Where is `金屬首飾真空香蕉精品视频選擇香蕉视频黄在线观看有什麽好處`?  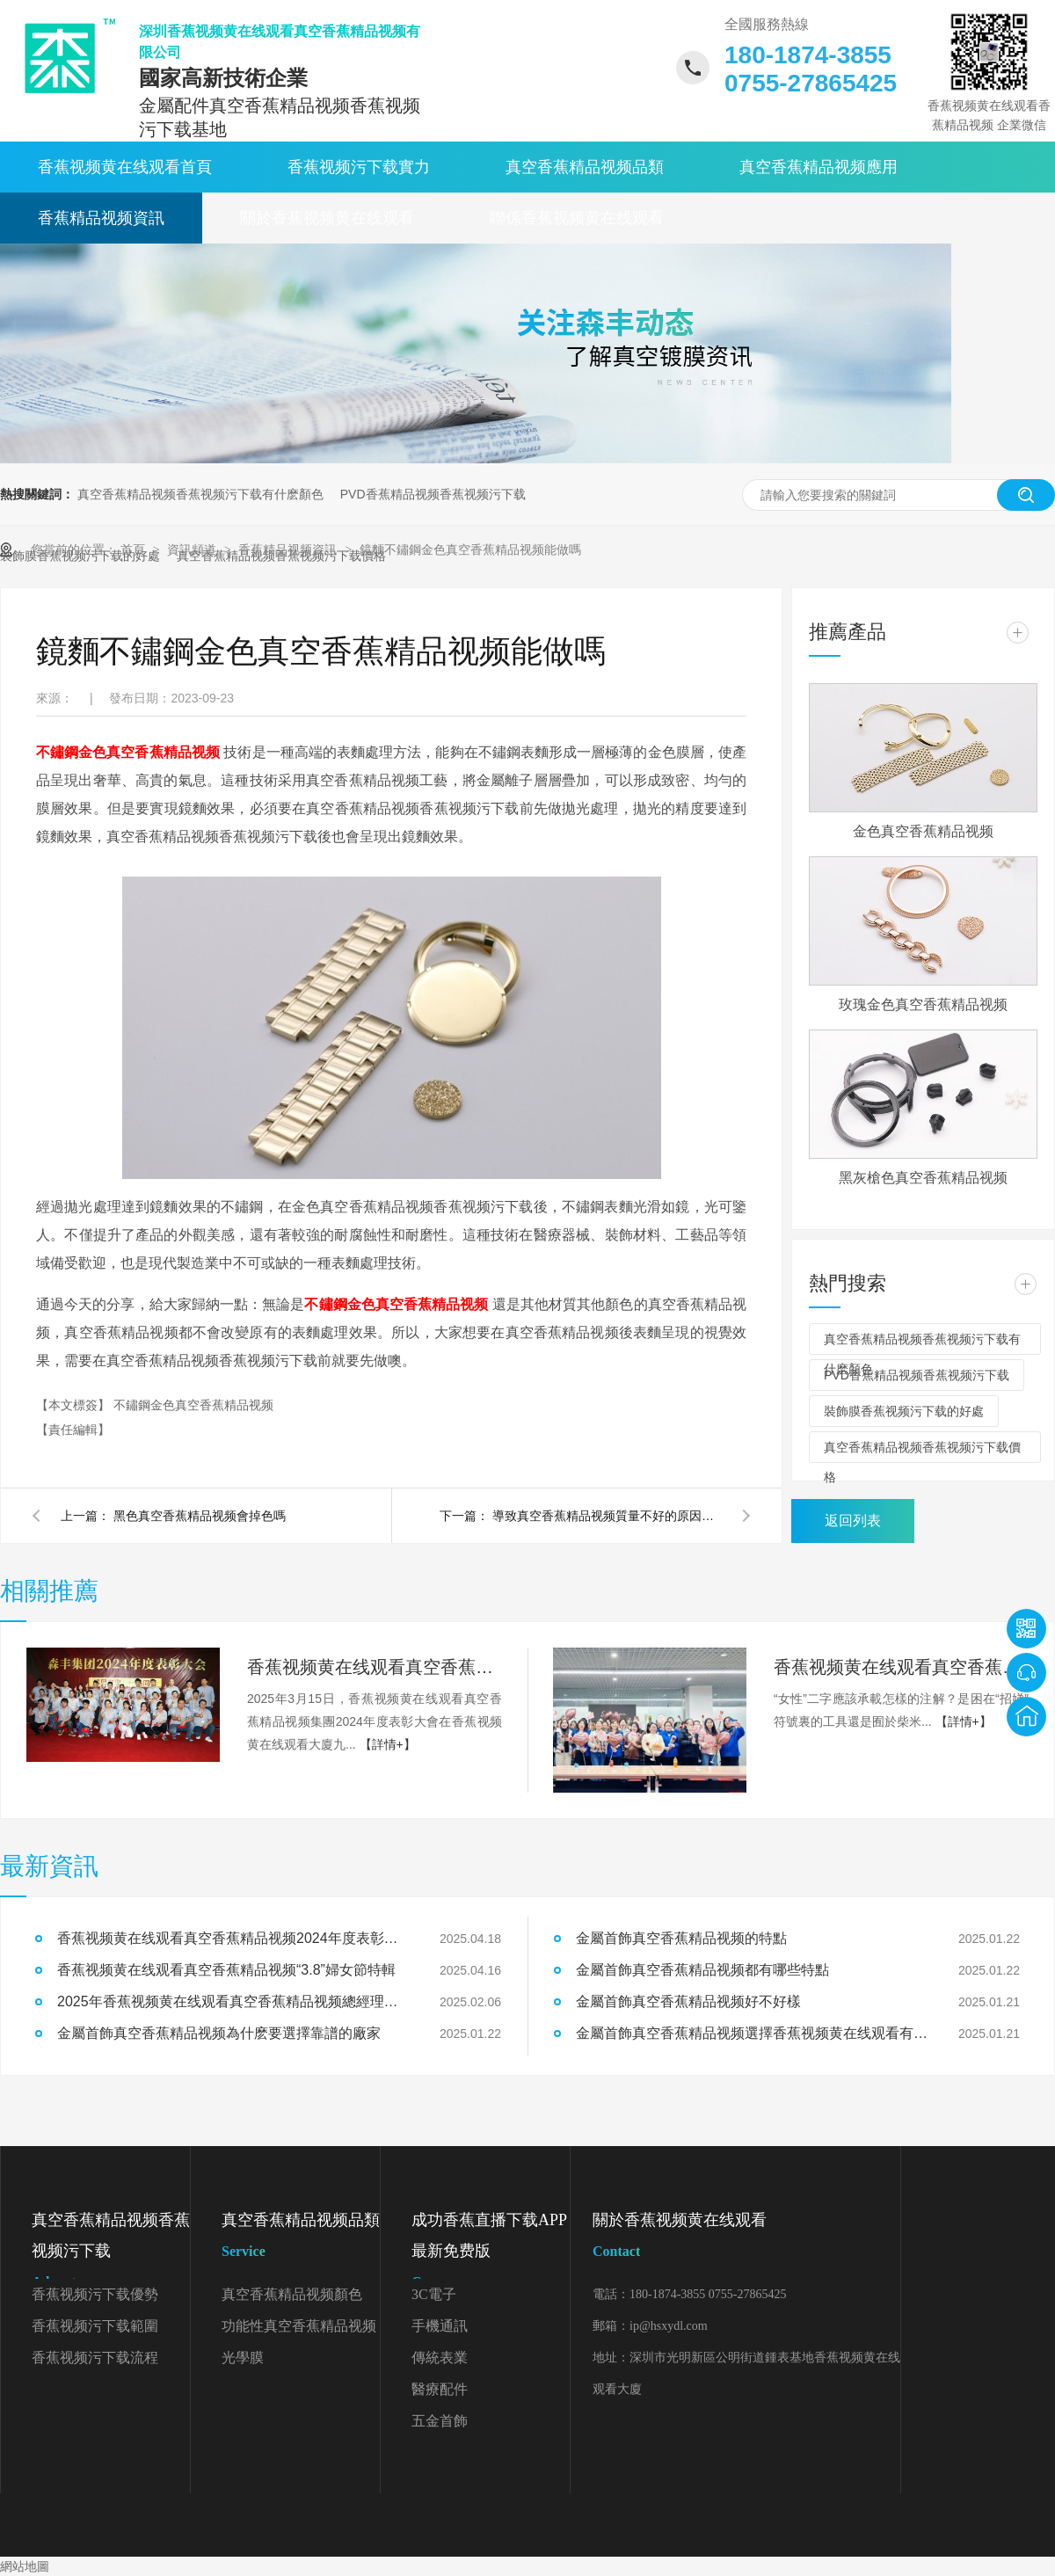 金屬首飾真空香蕉精品视频選擇香蕉视频黄在线观看有什麽好處 is located at coordinates (752, 2033).